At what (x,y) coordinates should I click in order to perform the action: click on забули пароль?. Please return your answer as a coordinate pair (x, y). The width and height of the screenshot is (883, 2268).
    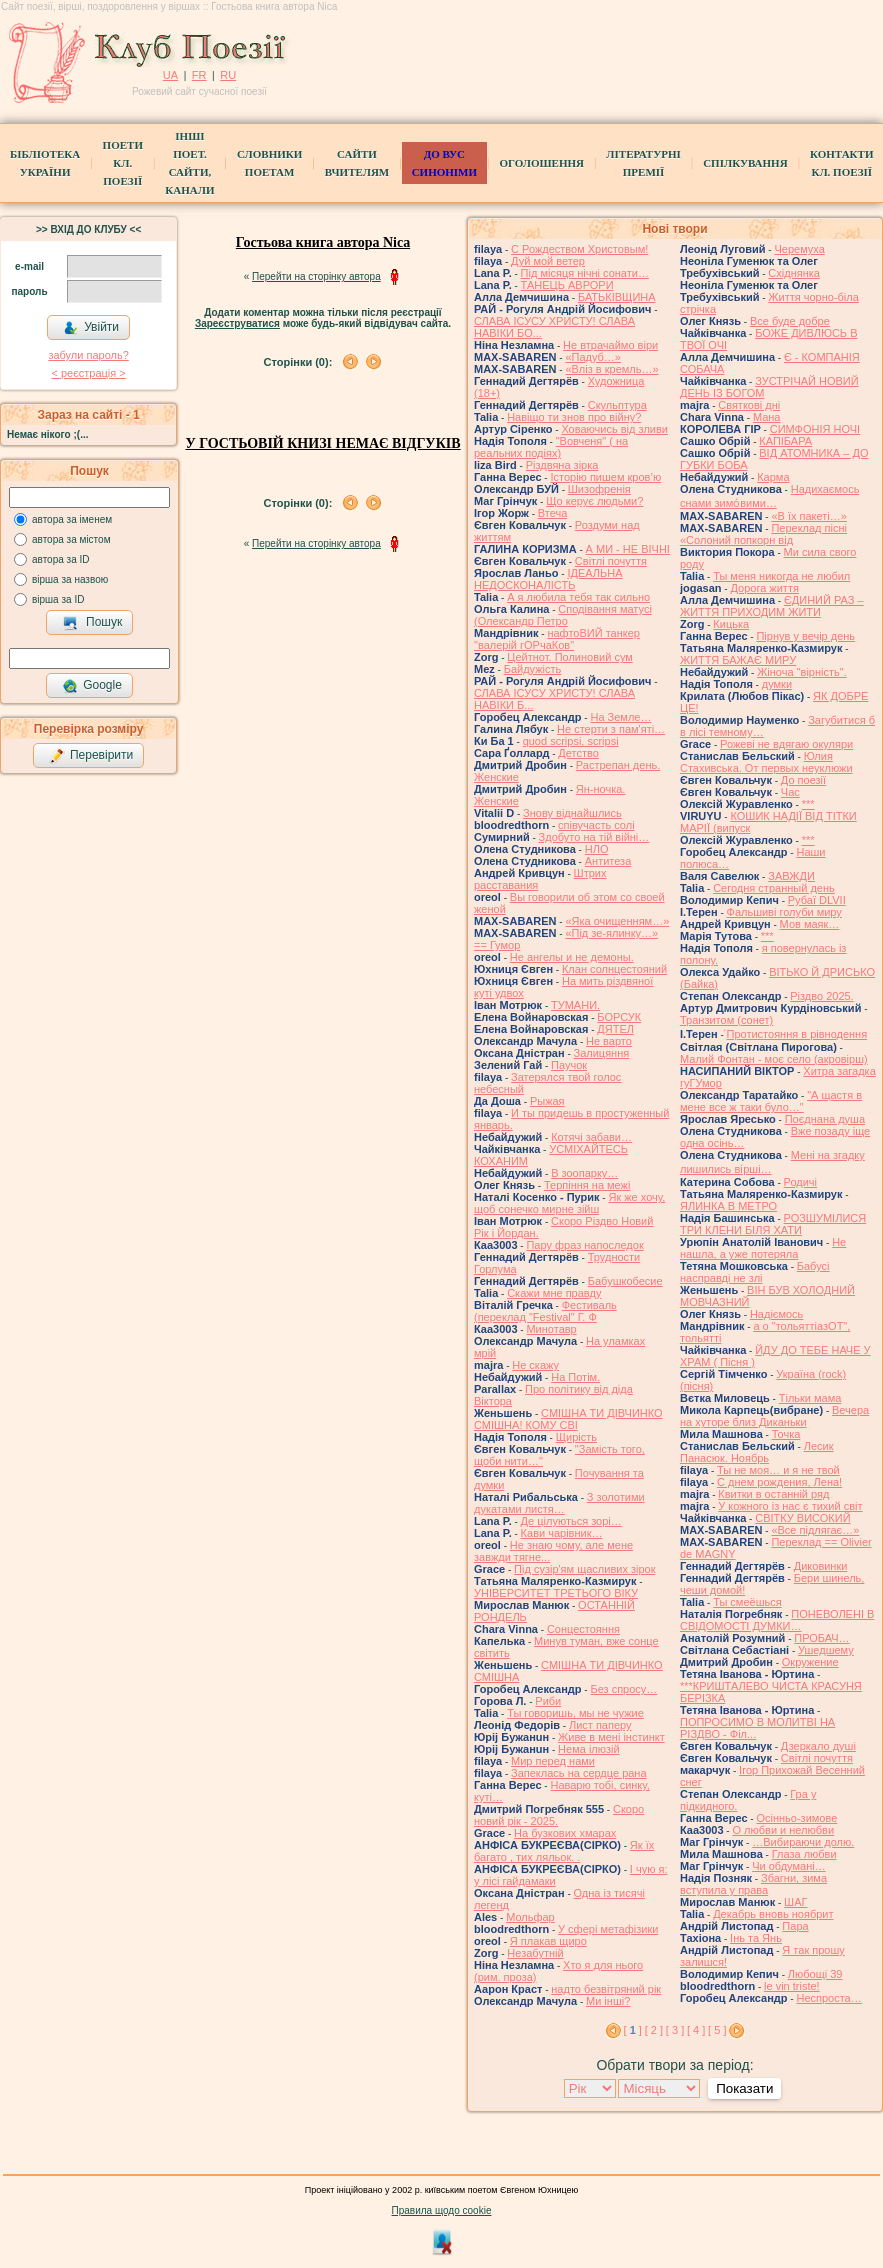
    Looking at the image, I should click on (88, 355).